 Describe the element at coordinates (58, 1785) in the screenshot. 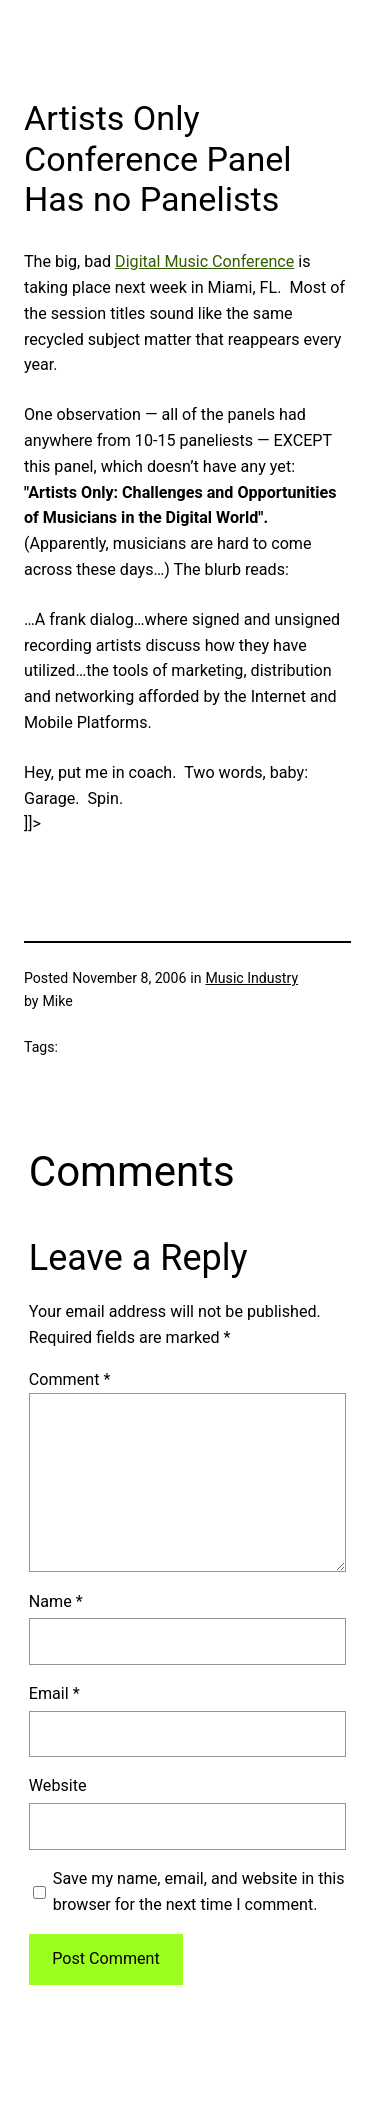

I see `Website` at that location.